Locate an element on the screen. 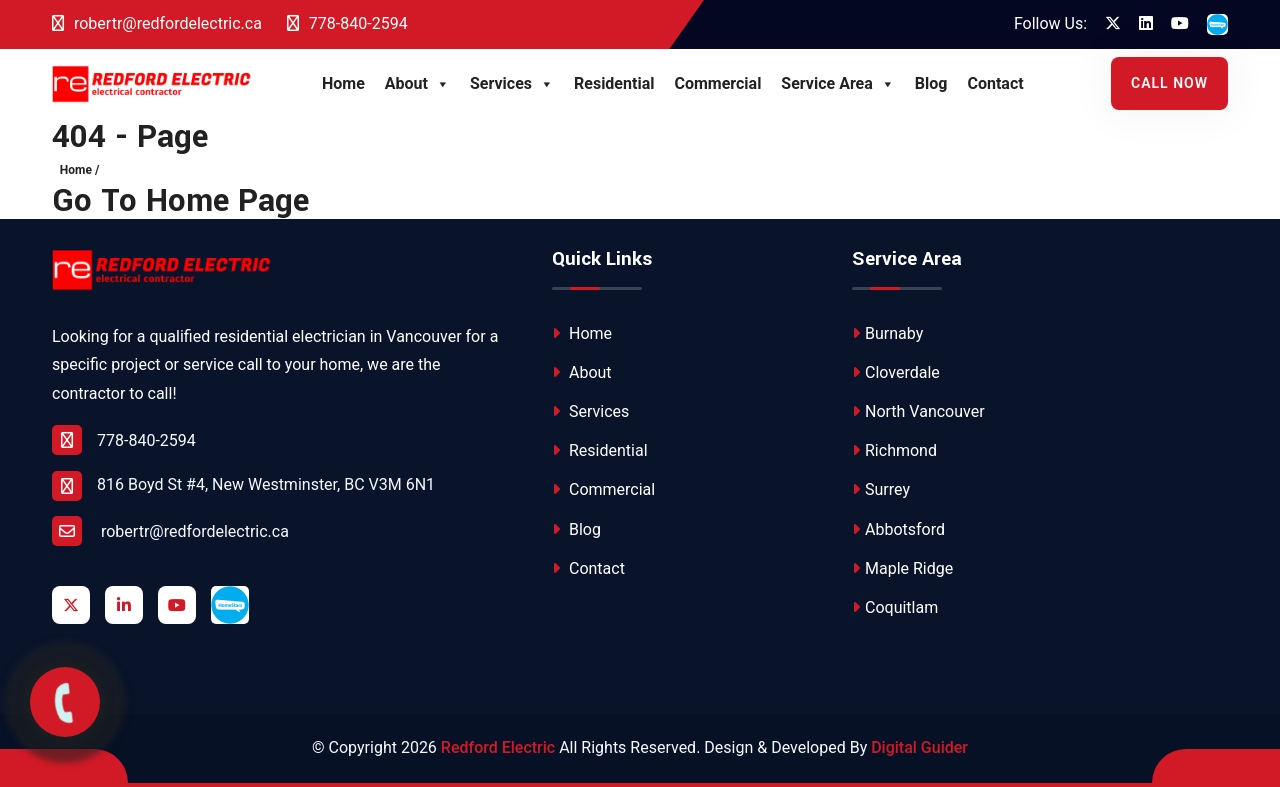 Image resolution: width=1280 pixels, height=787 pixels. Residential is located at coordinates (614, 83).